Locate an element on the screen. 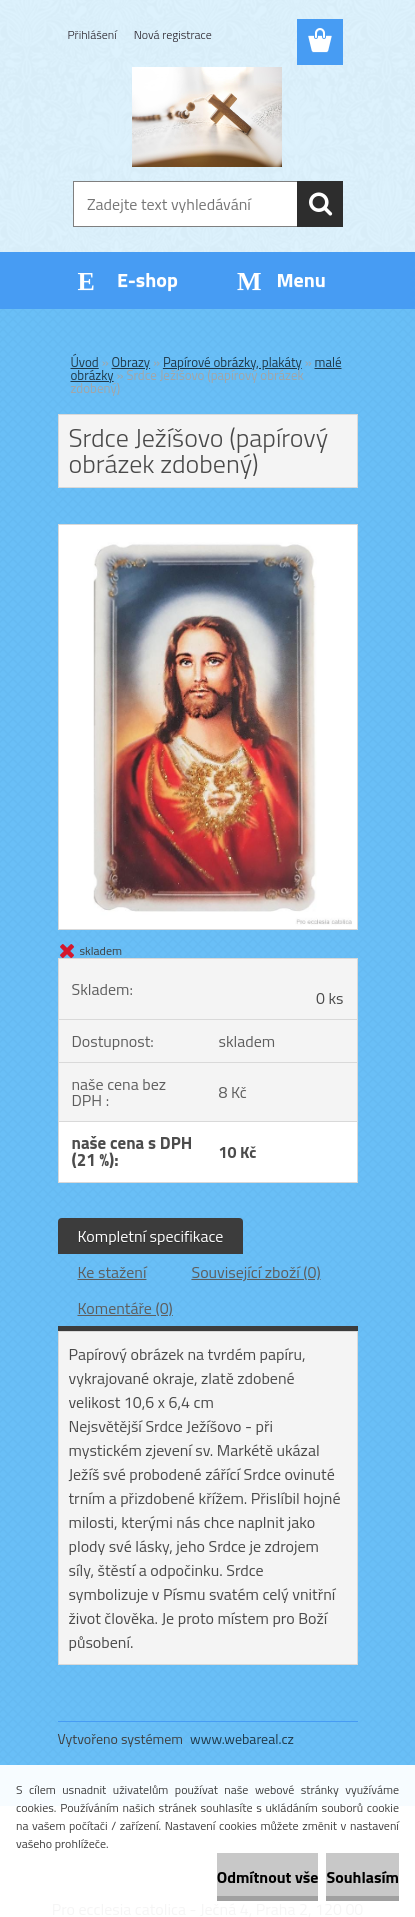 This screenshot has width=415, height=1917. Související zboží (0) is located at coordinates (255, 1272).